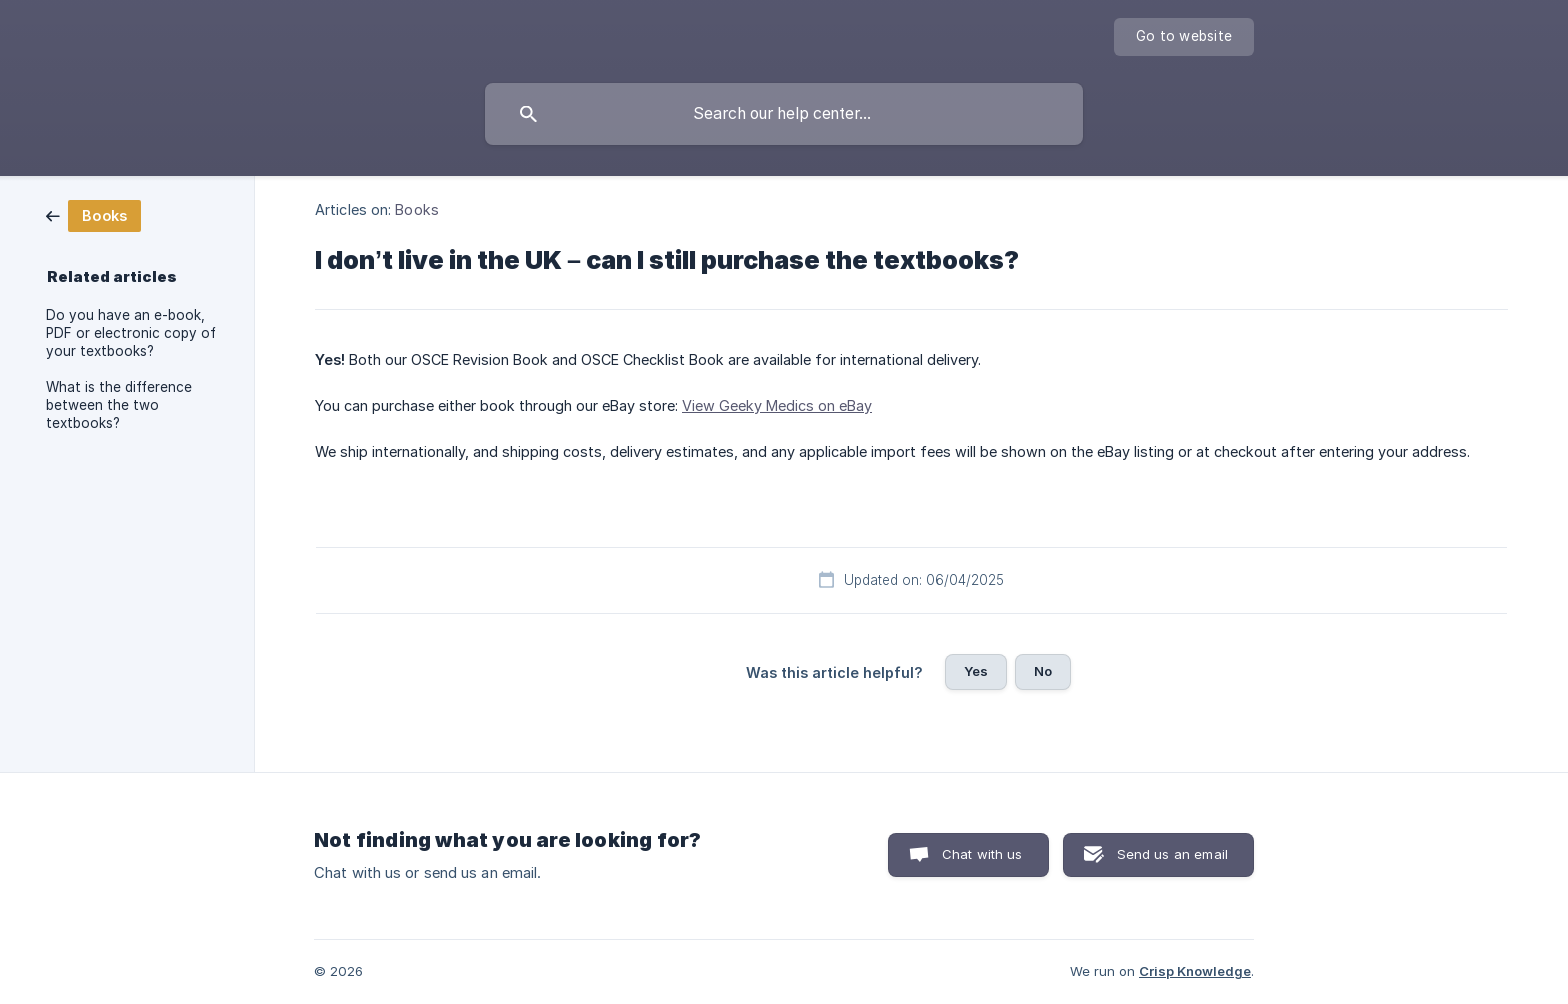 Image resolution: width=1568 pixels, height=1004 pixels. What do you see at coordinates (417, 209) in the screenshot?
I see `Books [link]` at bounding box center [417, 209].